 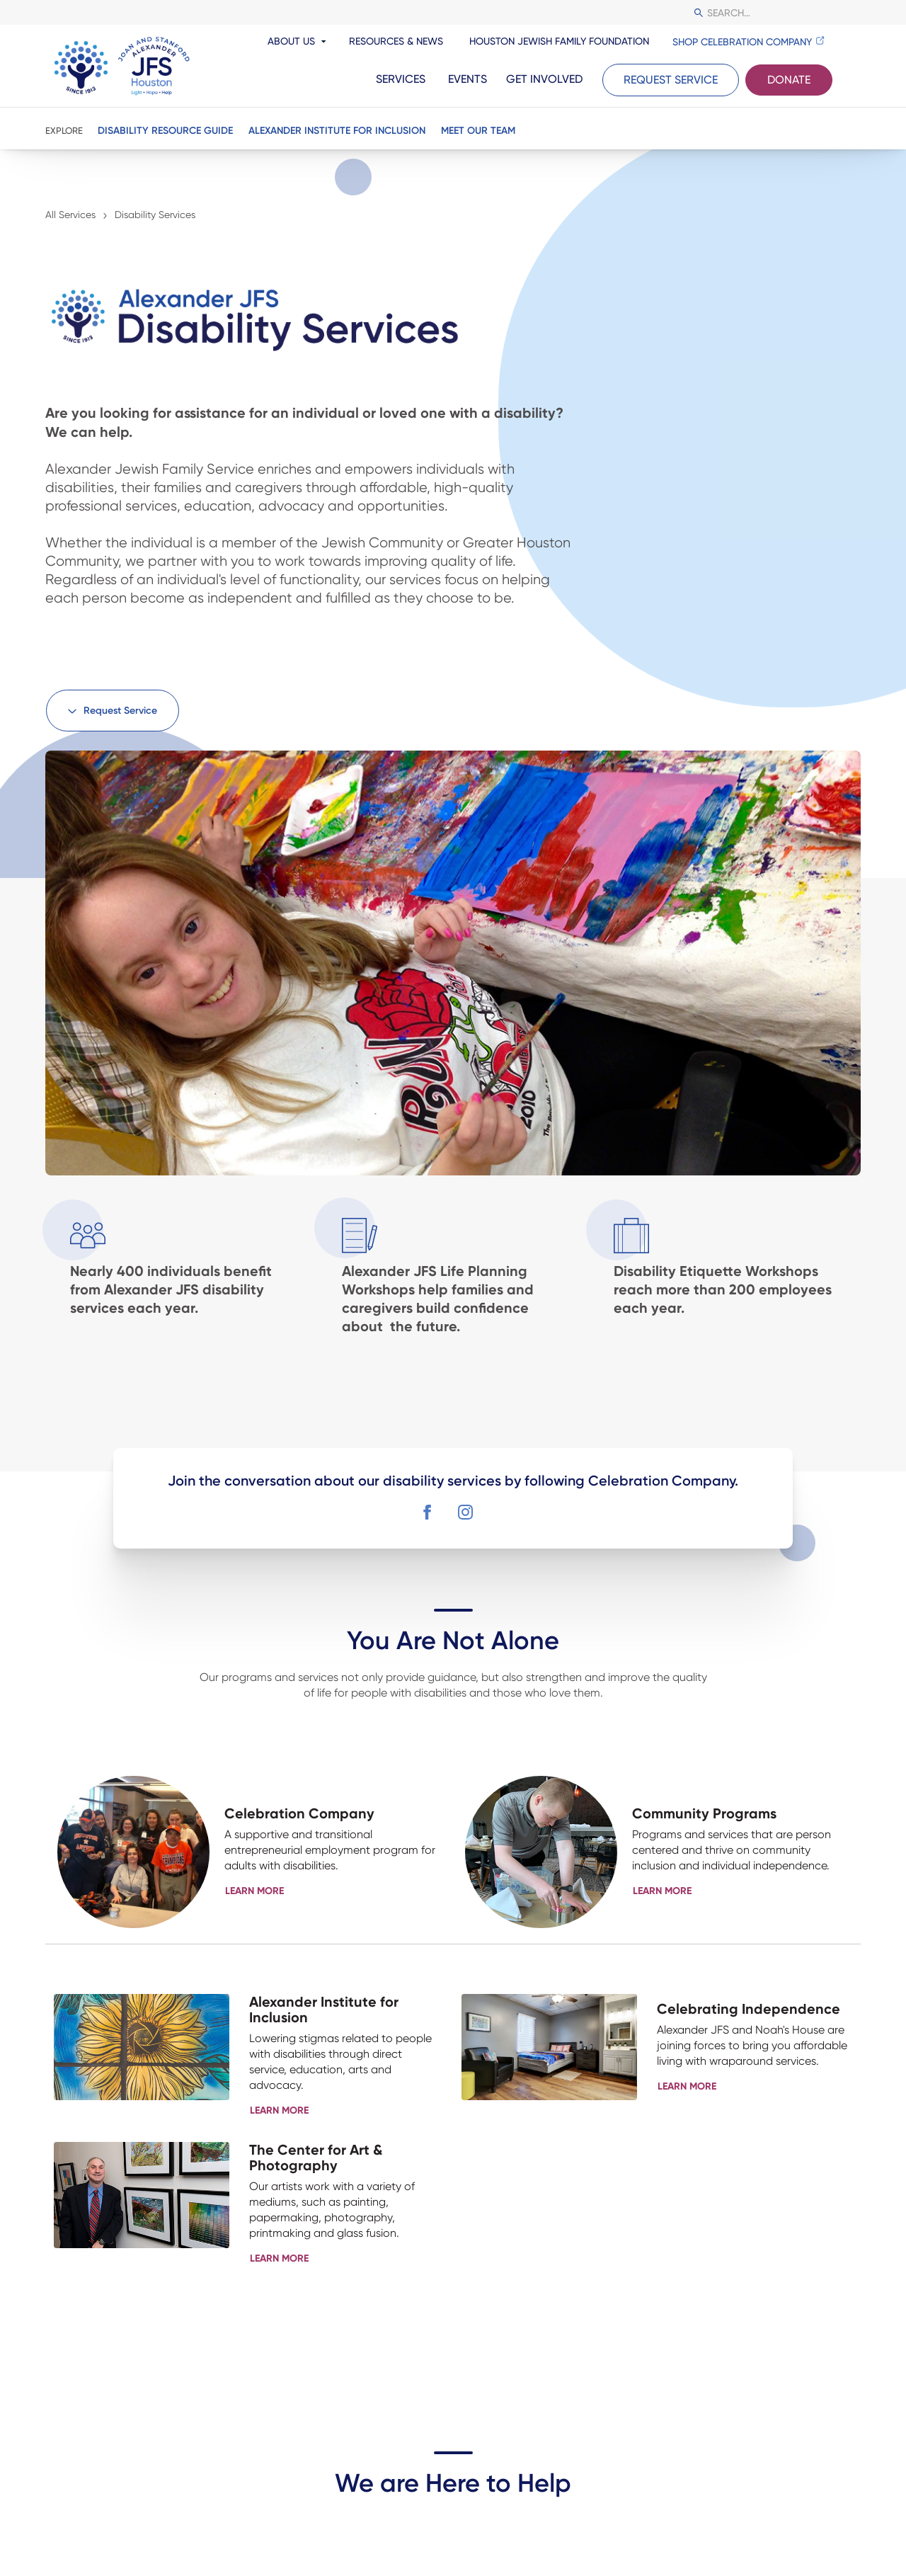 What do you see at coordinates (165, 131) in the screenshot?
I see `Disability Resource Guide` at bounding box center [165, 131].